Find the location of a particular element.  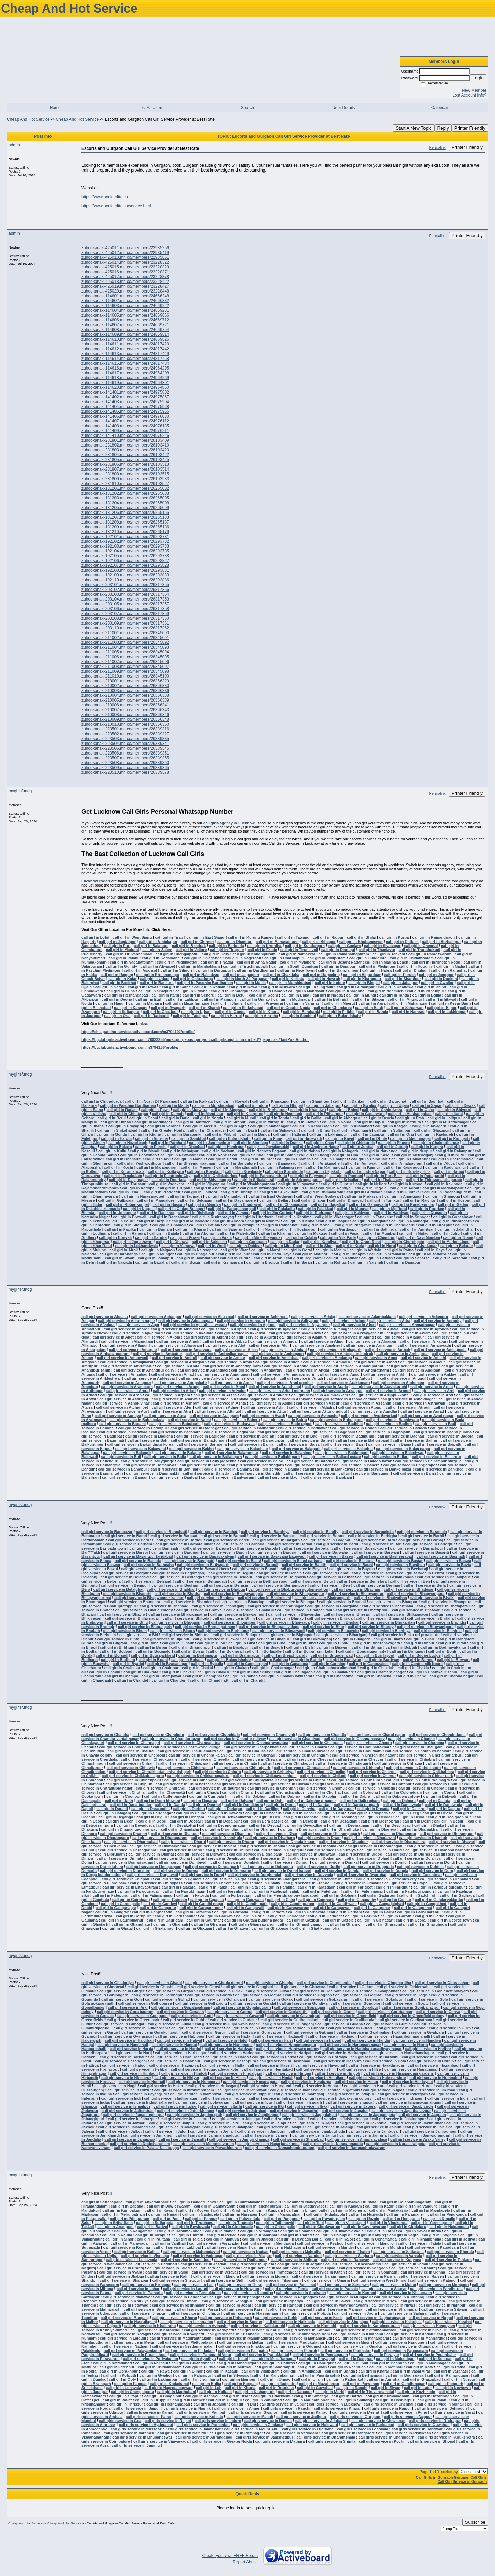

call girl service in Bhaiyathan is located at coordinates (380, 1598).